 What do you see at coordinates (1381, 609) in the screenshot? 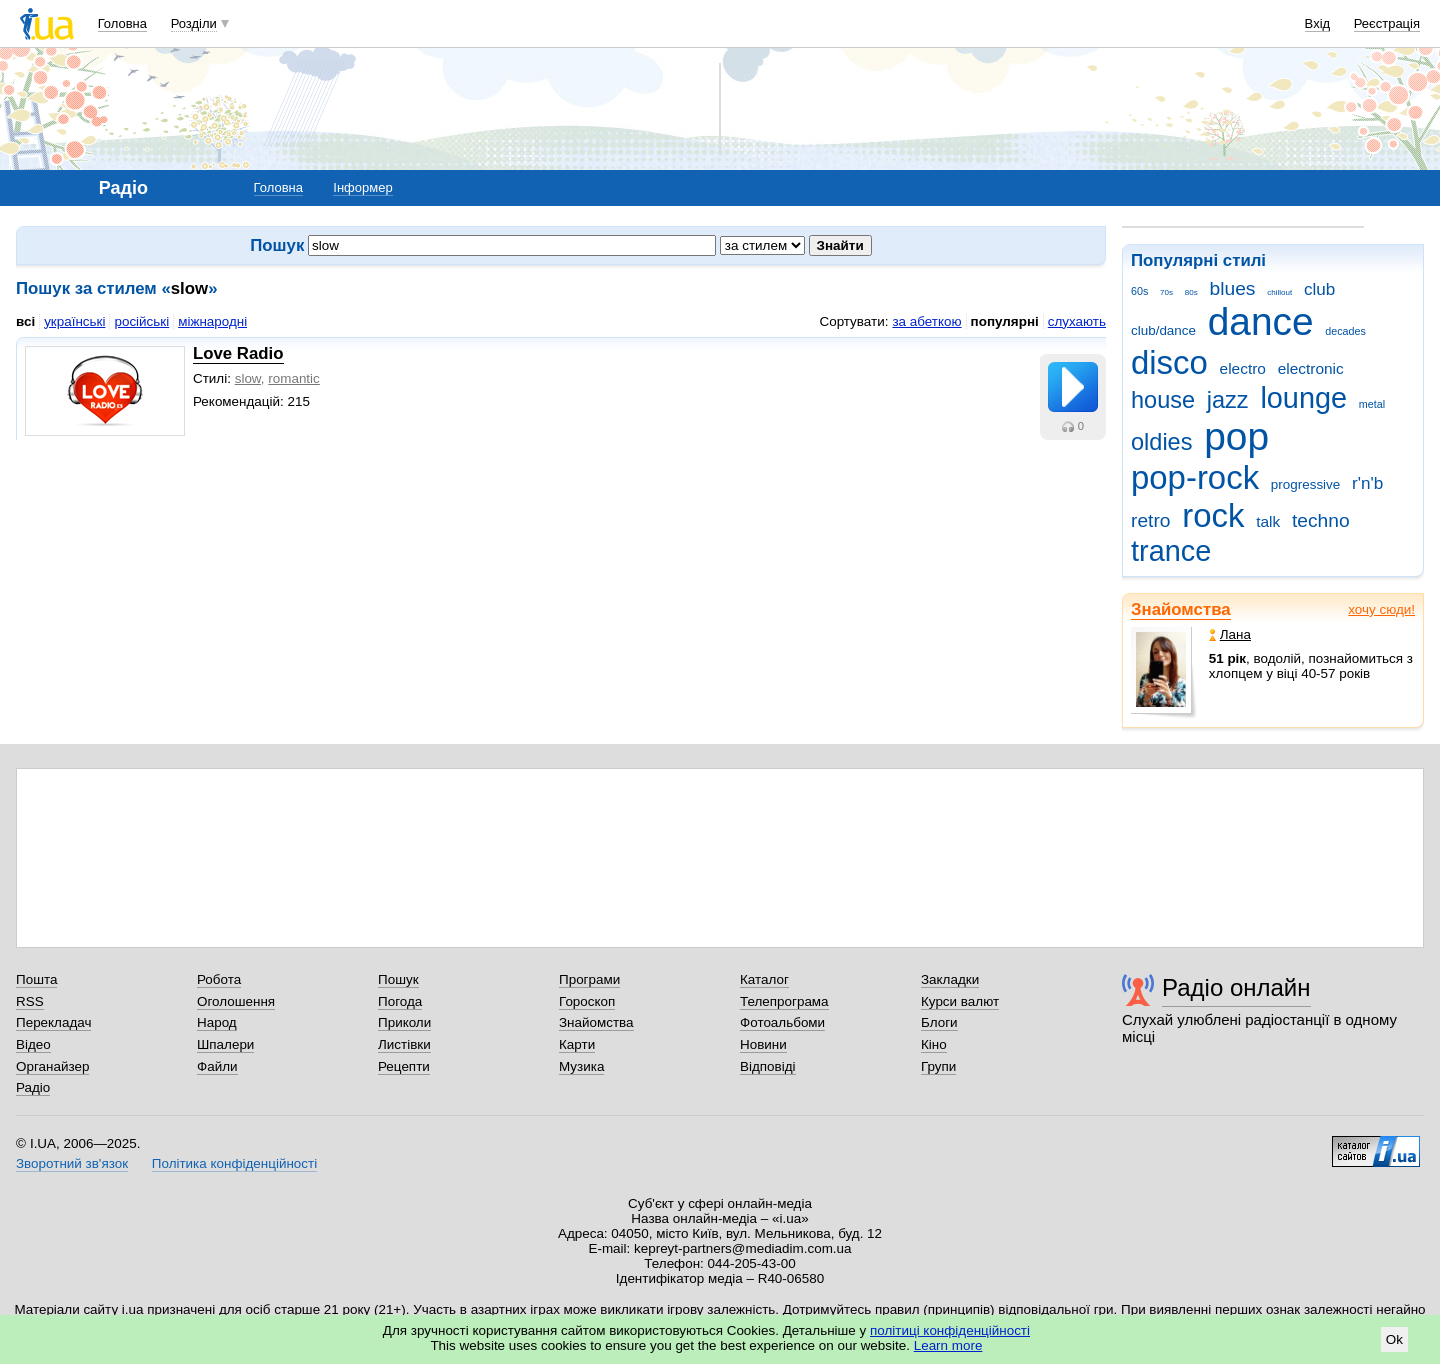
I see `хочу сюди!` at bounding box center [1381, 609].